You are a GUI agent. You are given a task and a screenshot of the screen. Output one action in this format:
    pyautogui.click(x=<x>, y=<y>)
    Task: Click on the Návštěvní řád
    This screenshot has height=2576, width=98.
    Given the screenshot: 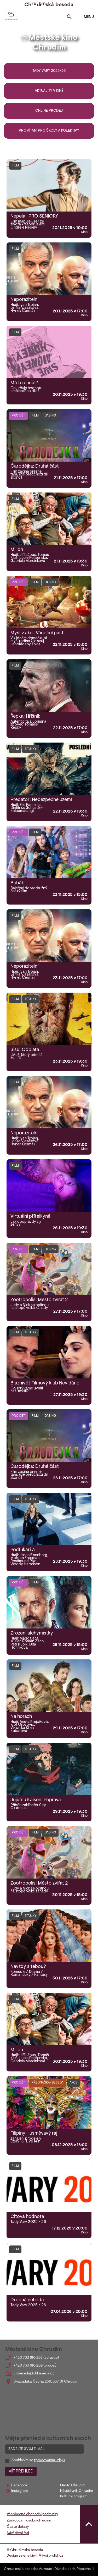 What is the action you would take?
    pyautogui.click(x=18, y=2533)
    